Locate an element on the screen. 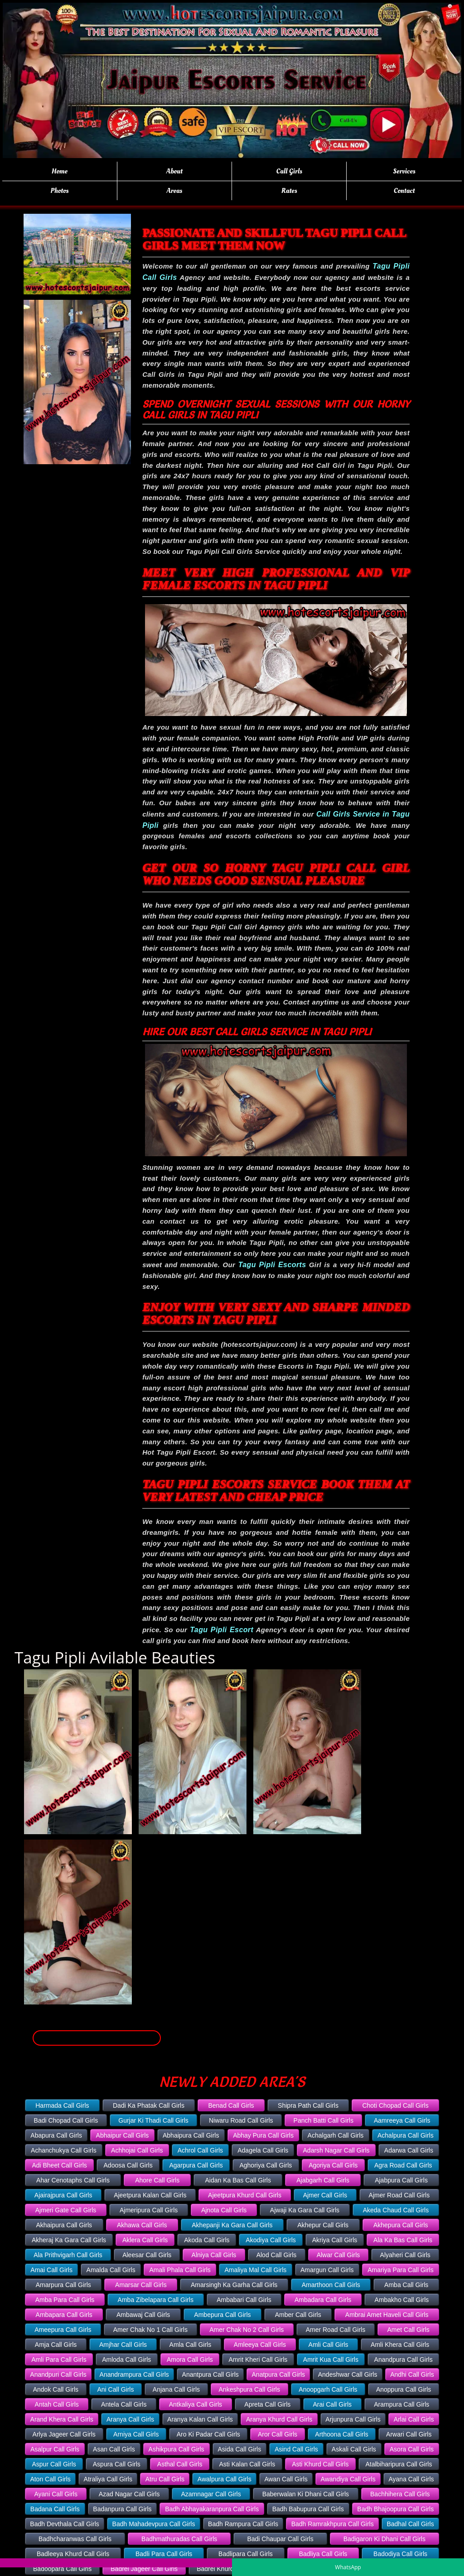 This screenshot has width=464, height=2576. Awandiya Call Girls is located at coordinates (348, 2479).